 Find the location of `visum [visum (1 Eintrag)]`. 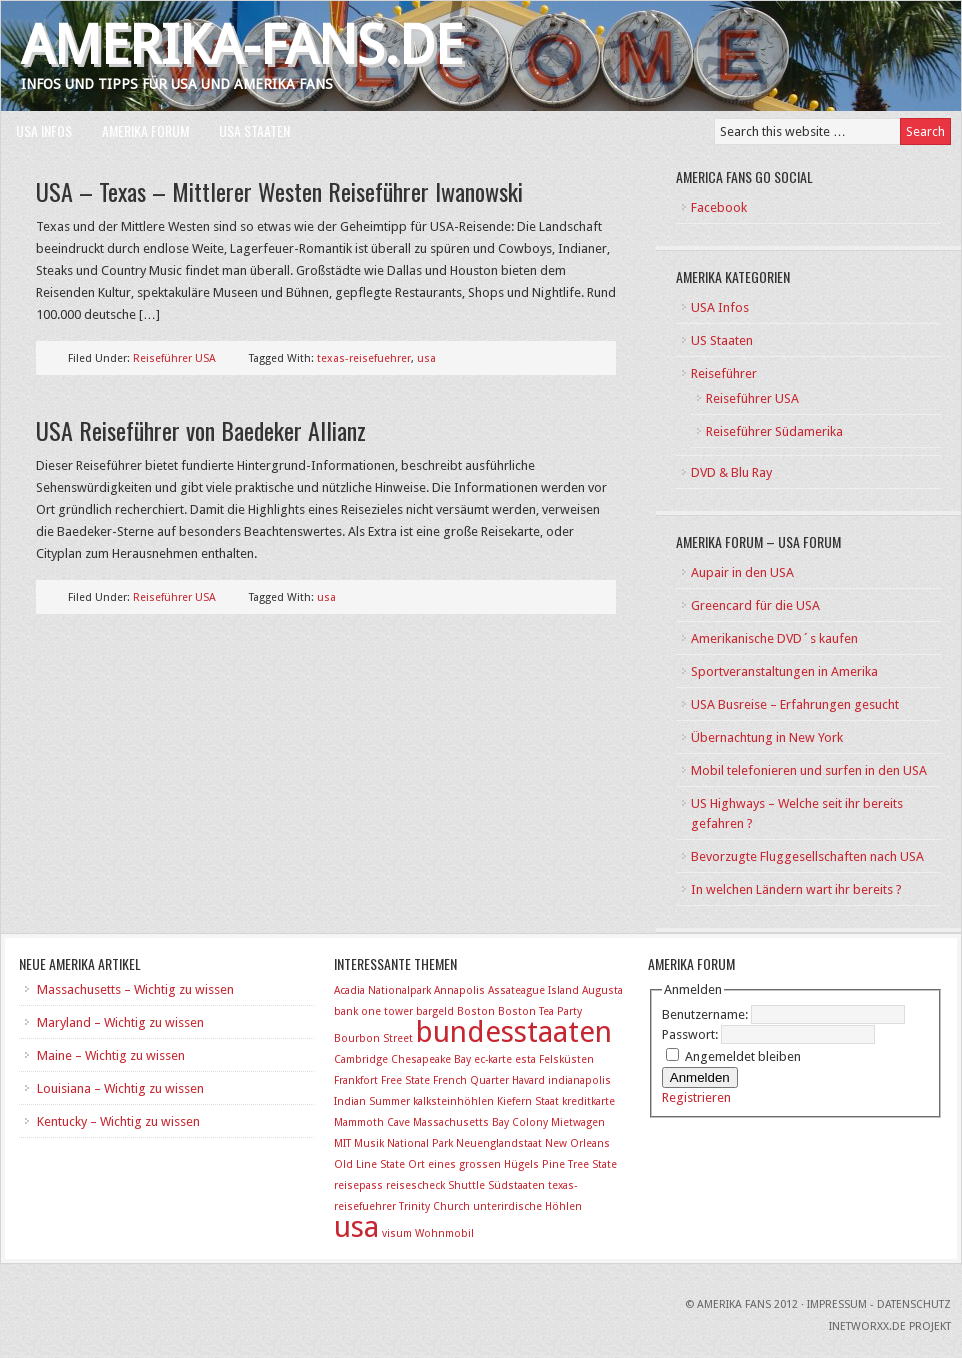

visum [visum (1 Eintrag)] is located at coordinates (397, 1233).